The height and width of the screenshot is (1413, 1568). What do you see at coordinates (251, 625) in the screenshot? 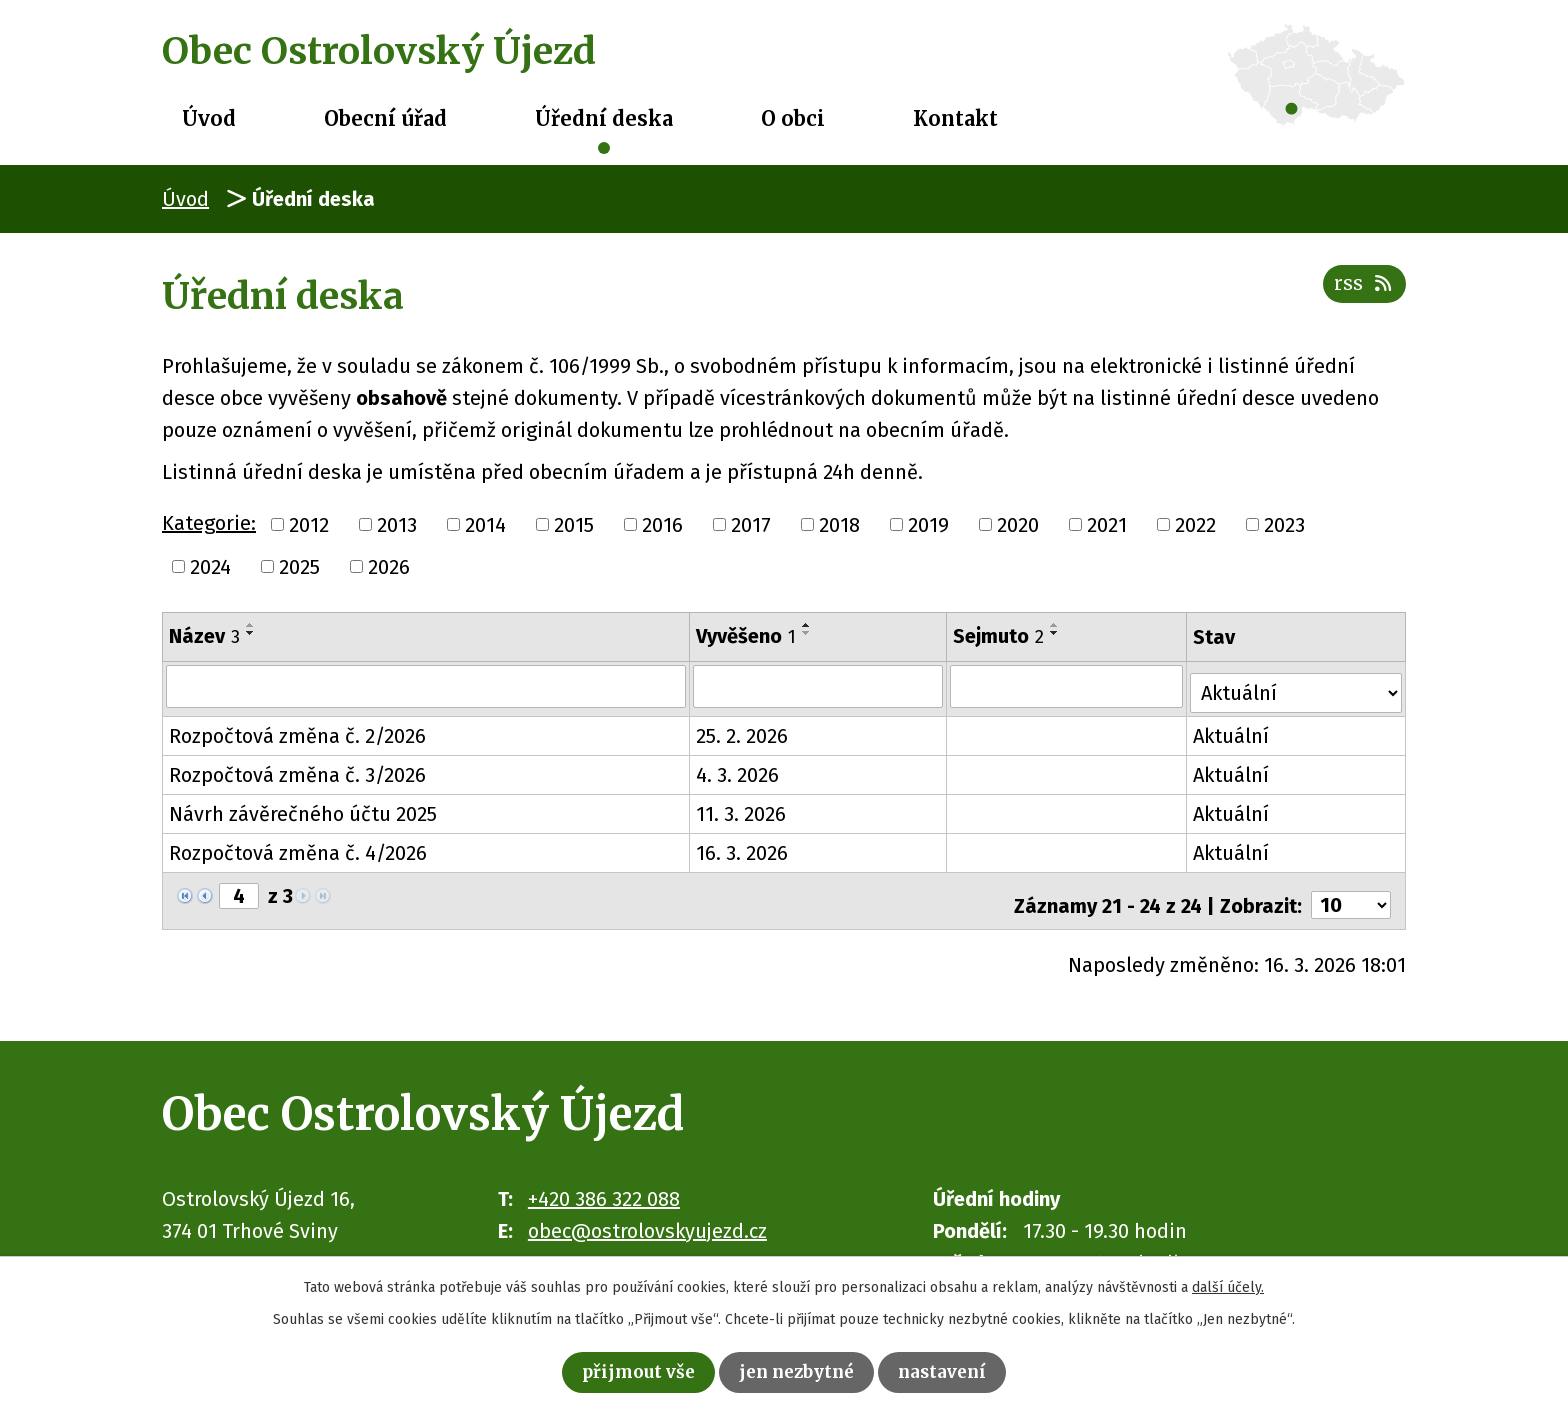
I see `[Seřadit podle Název vzestupně]` at bounding box center [251, 625].